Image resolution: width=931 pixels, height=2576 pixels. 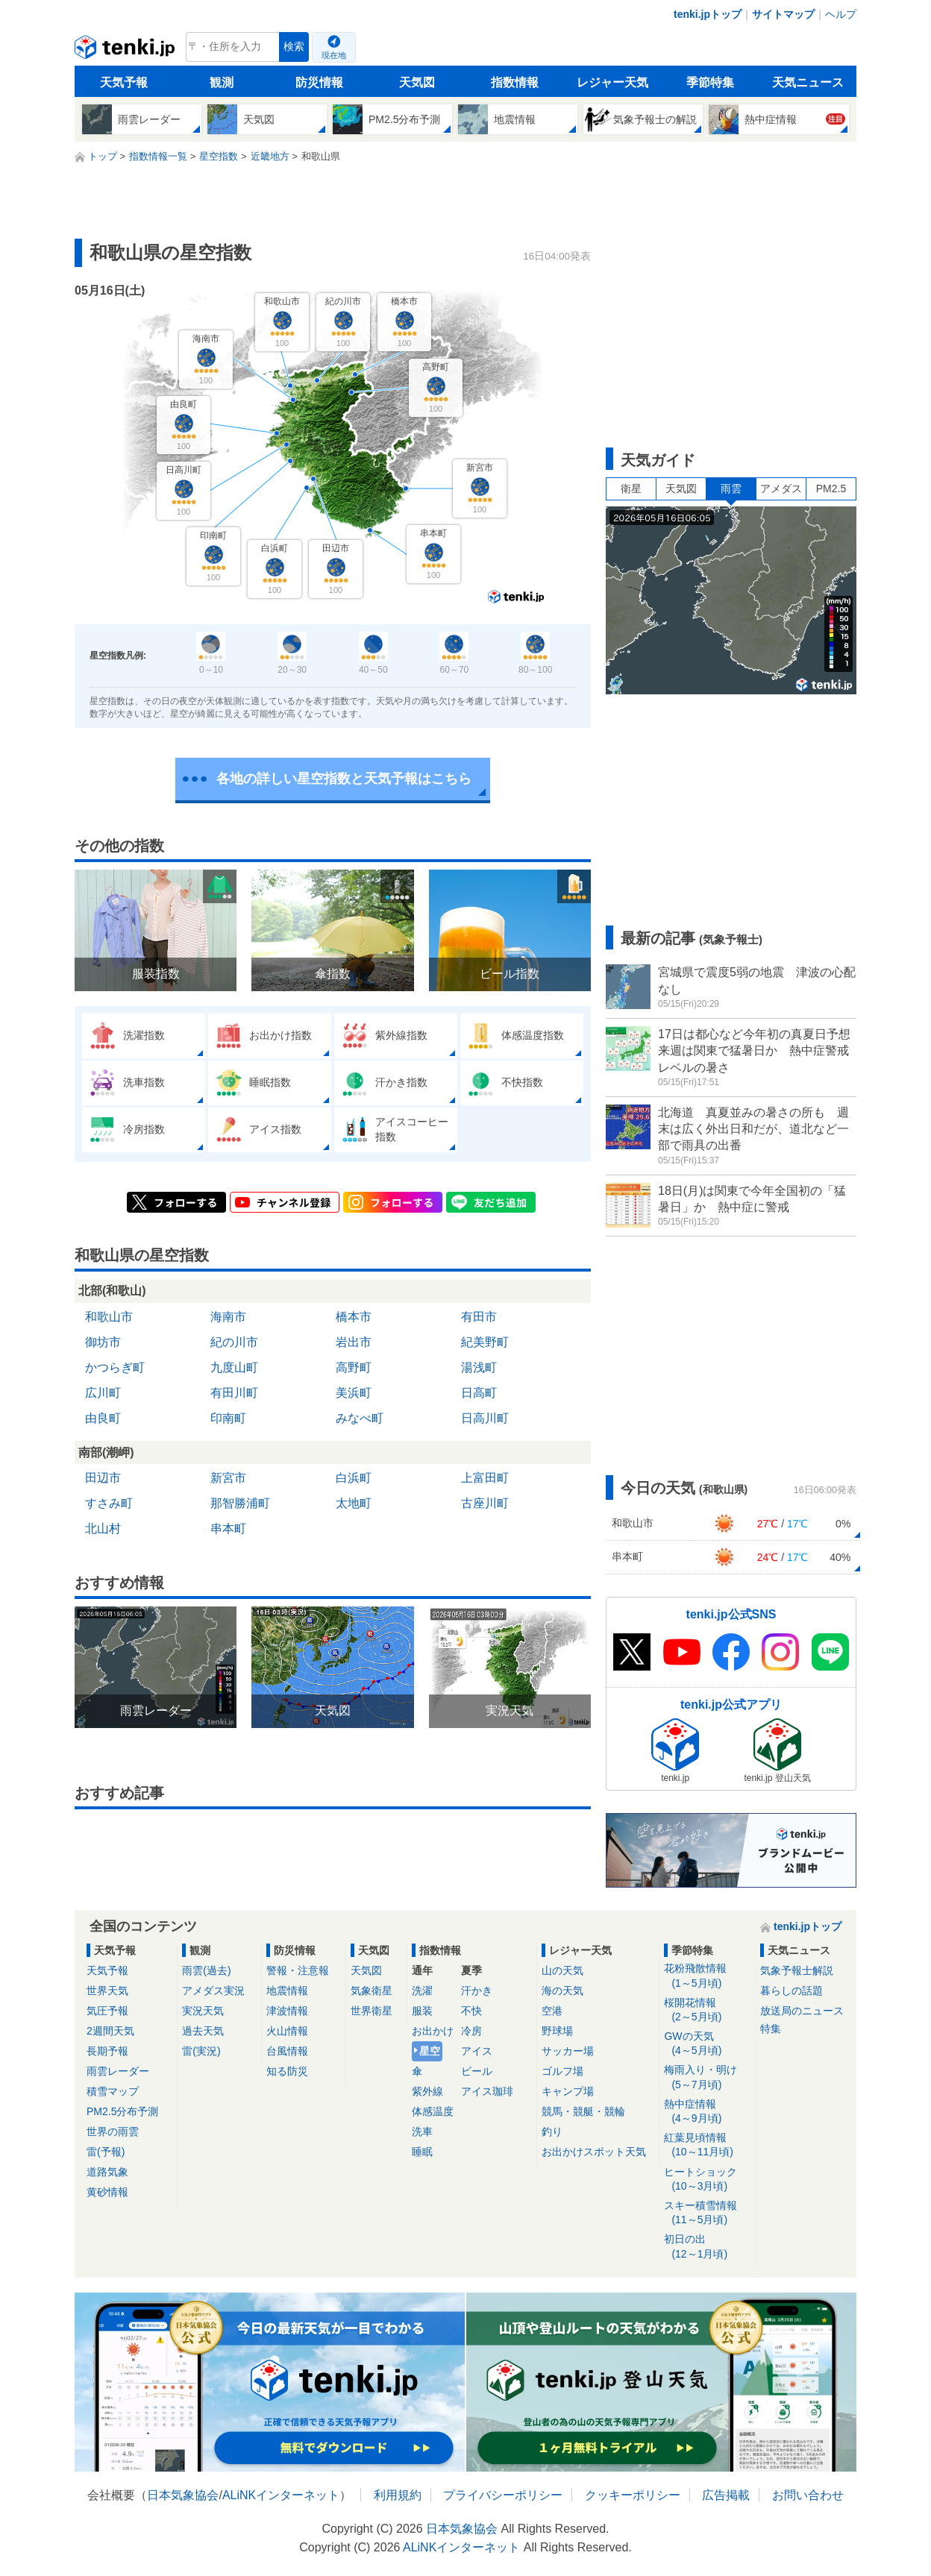 What do you see at coordinates (707, 2247) in the screenshot?
I see `初日の出` at bounding box center [707, 2247].